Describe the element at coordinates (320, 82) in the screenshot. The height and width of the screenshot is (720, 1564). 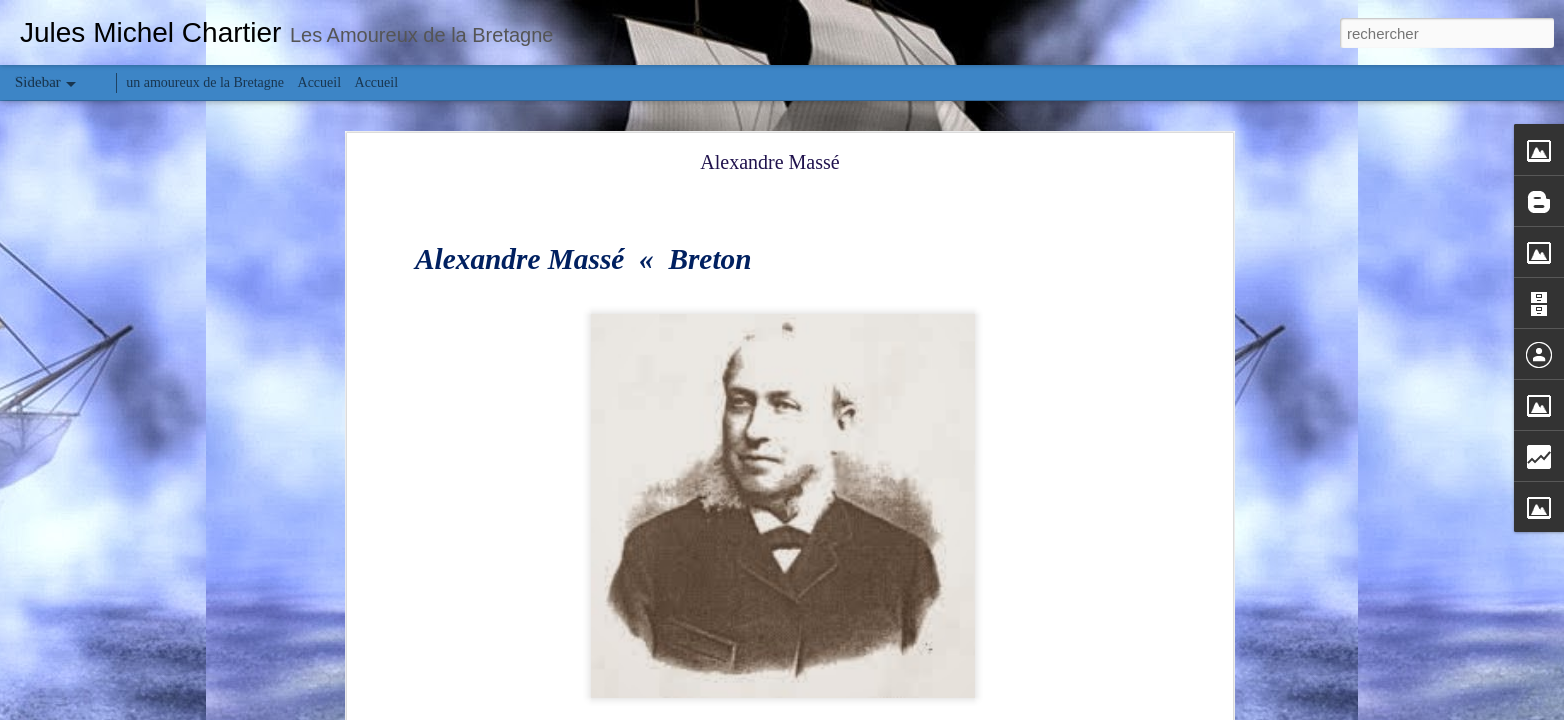
I see `Accueil` at that location.